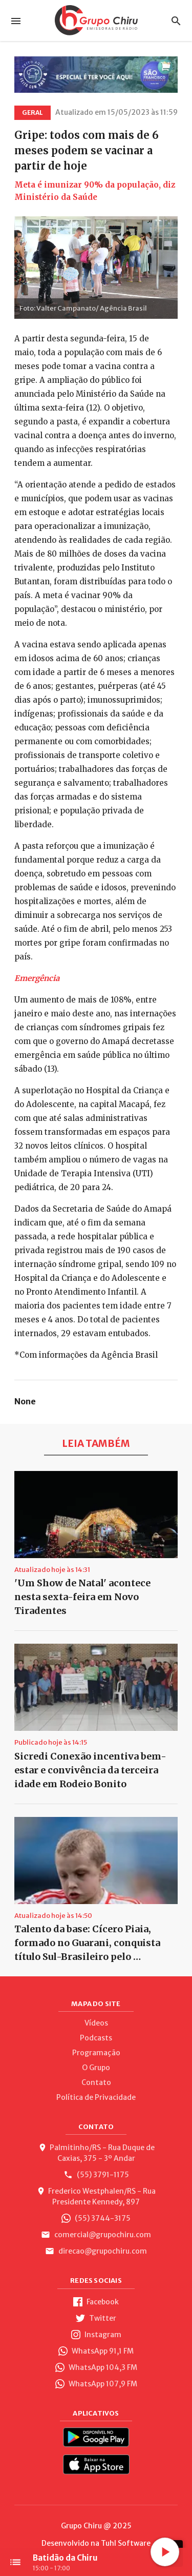 The image size is (192, 2576). Describe the element at coordinates (96, 2334) in the screenshot. I see `Instagram` at that location.